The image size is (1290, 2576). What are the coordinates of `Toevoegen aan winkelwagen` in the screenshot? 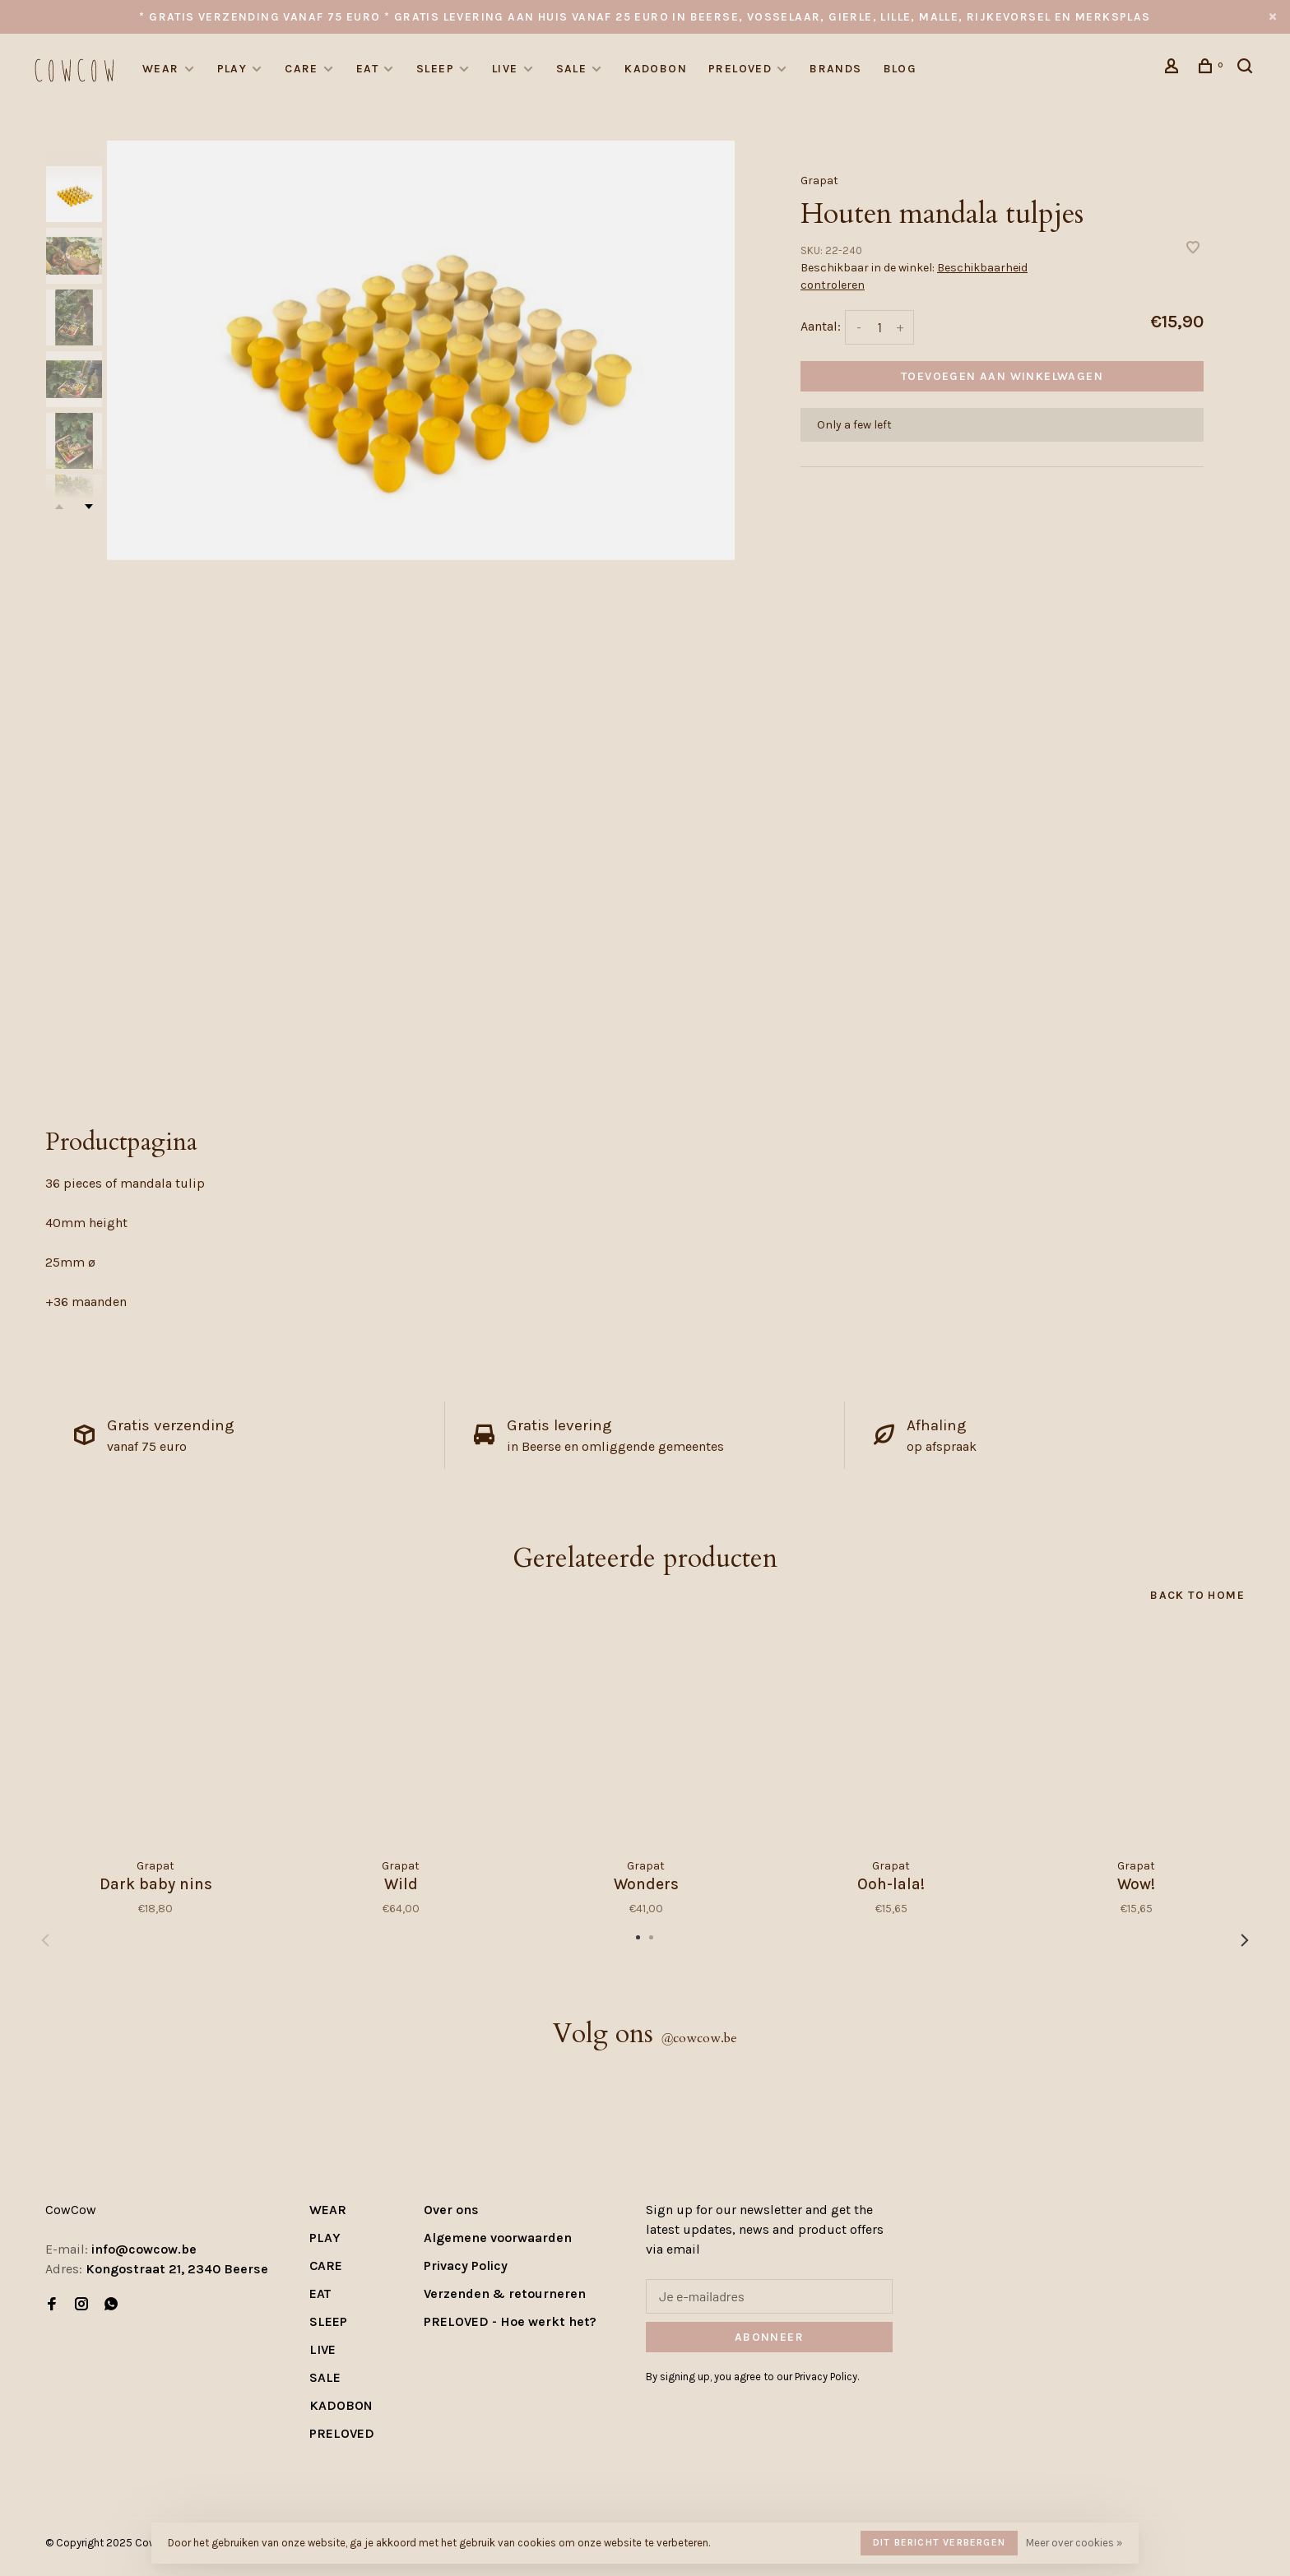 It's located at (1002, 376).